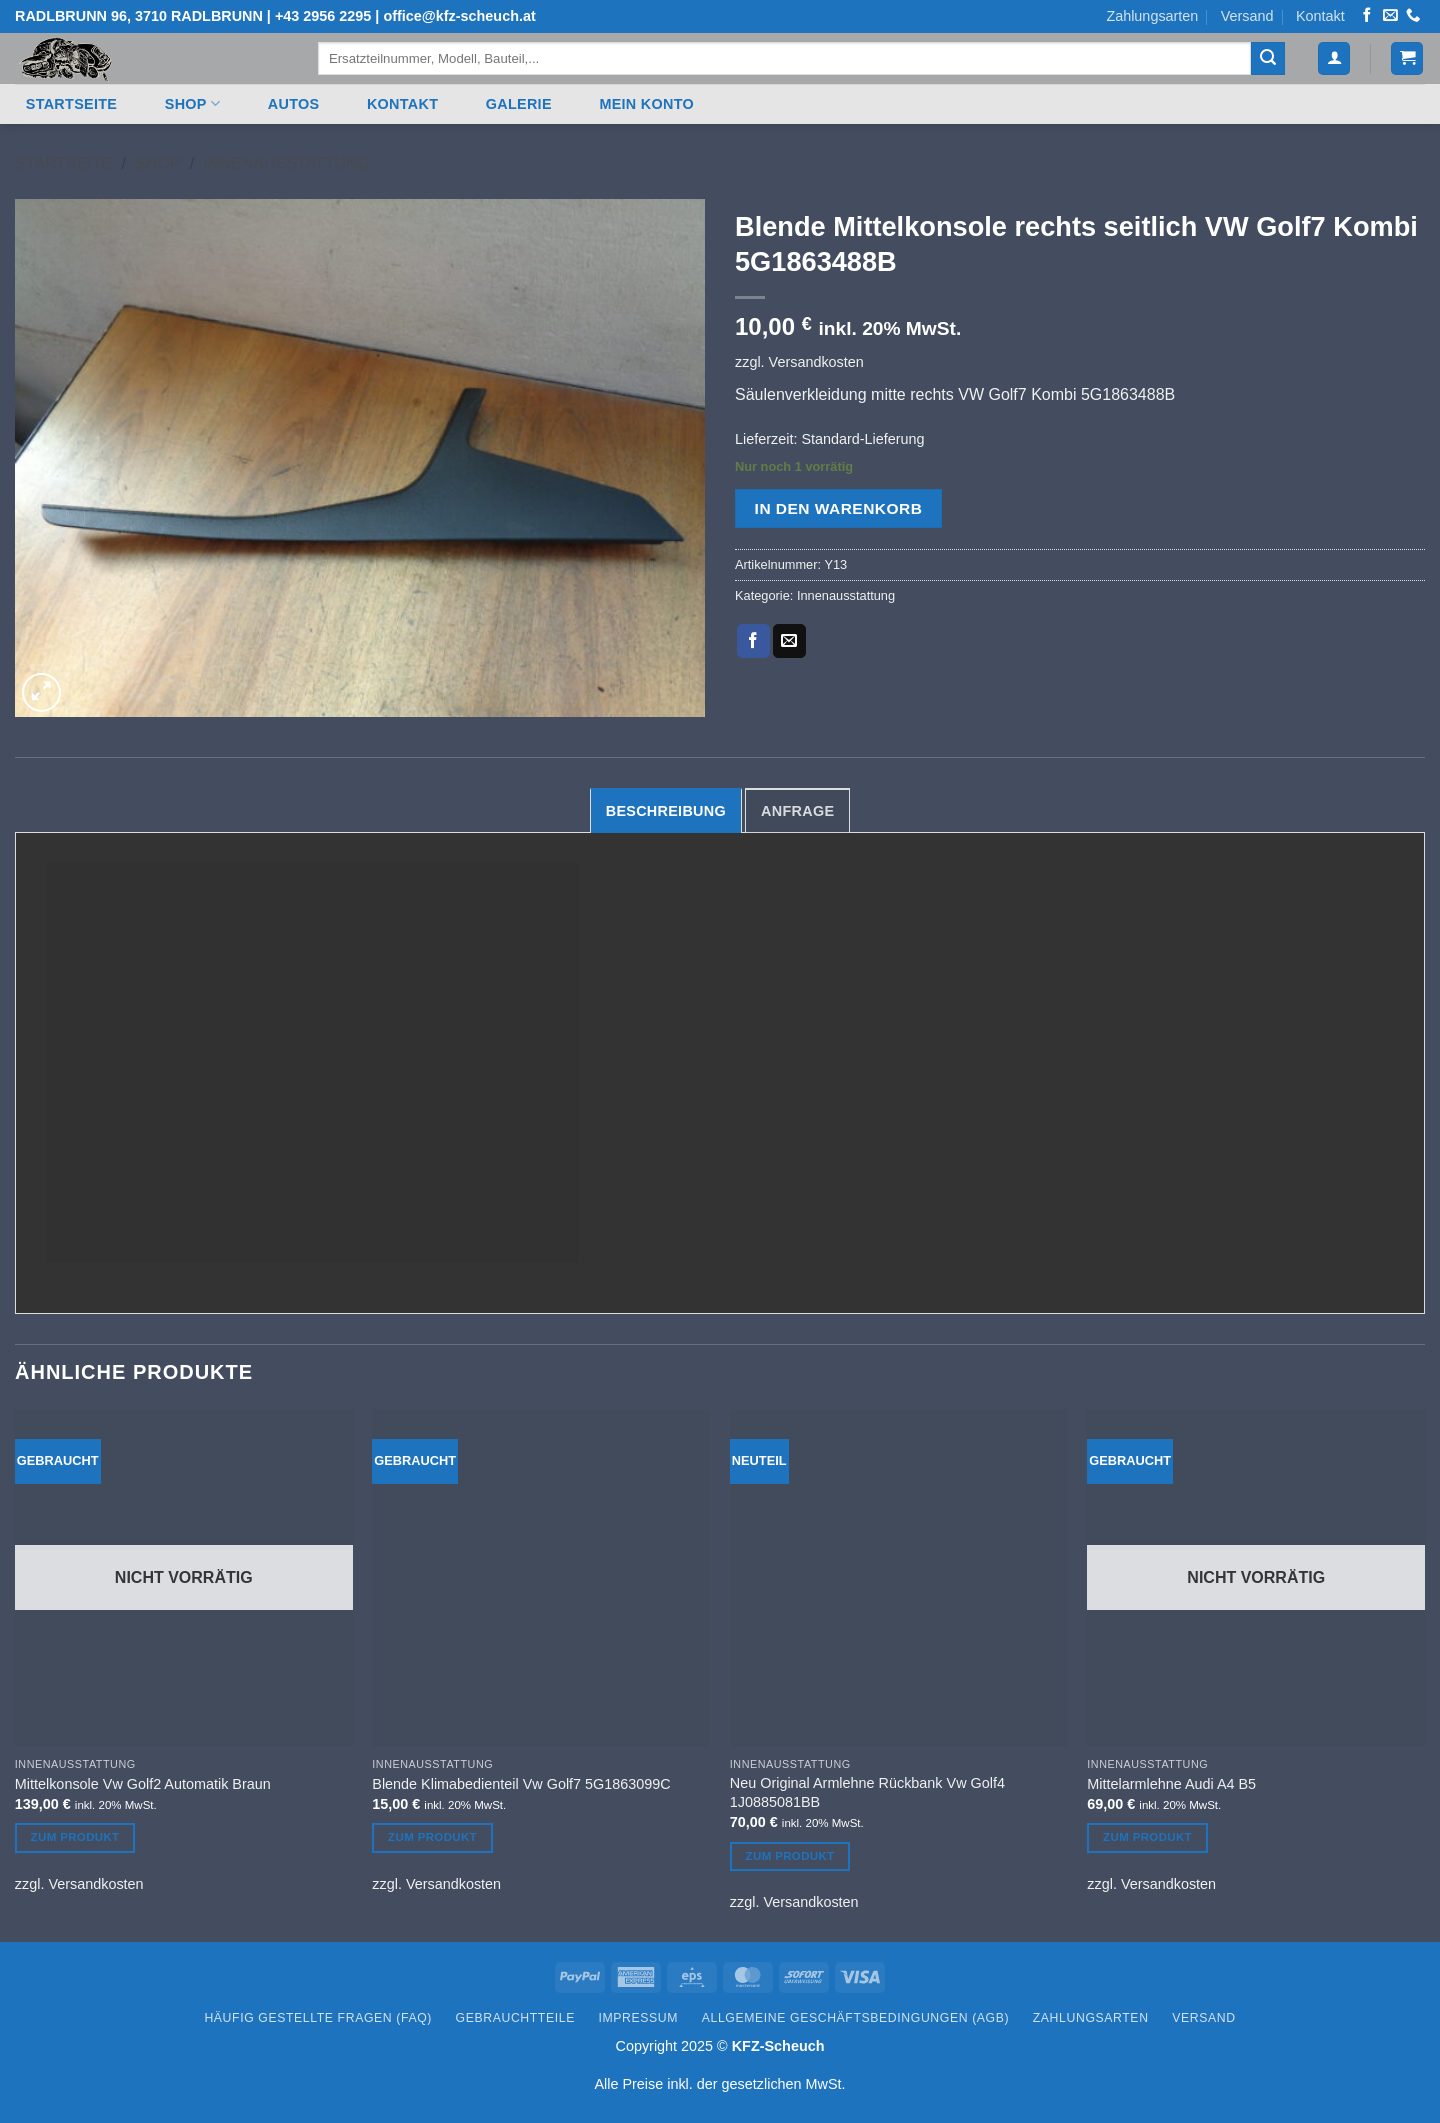 The image size is (1440, 2123). I want to click on [Auf Facebook folgen], so click(1367, 16).